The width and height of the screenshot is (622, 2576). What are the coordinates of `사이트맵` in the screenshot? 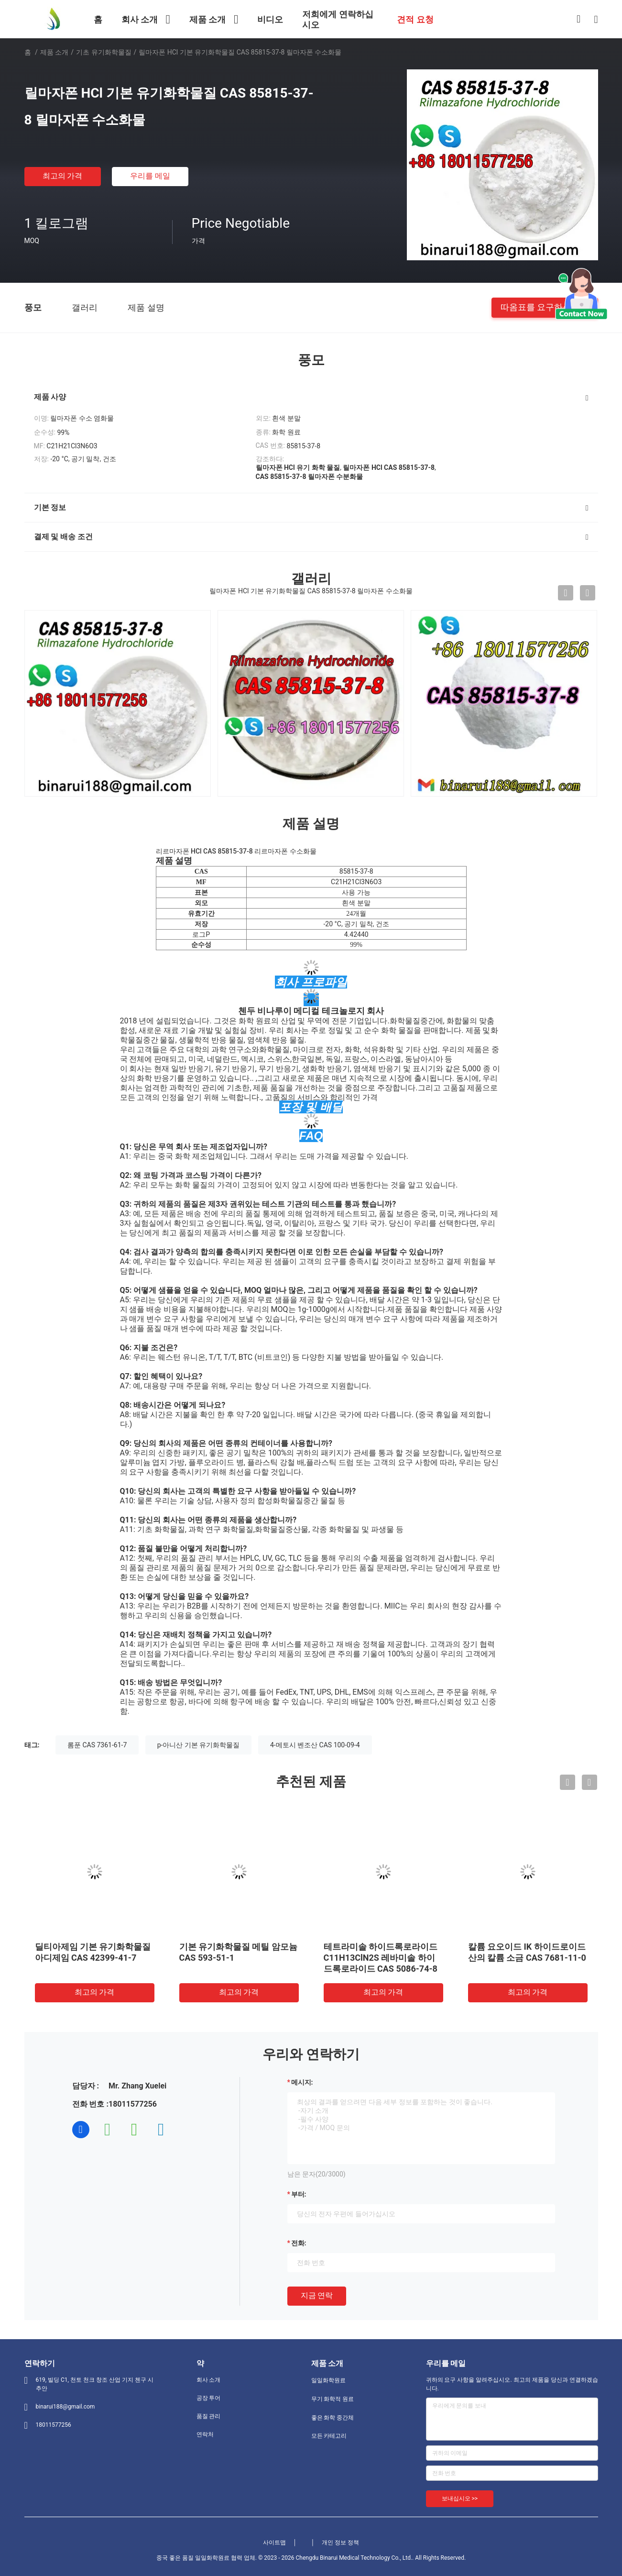 It's located at (274, 2542).